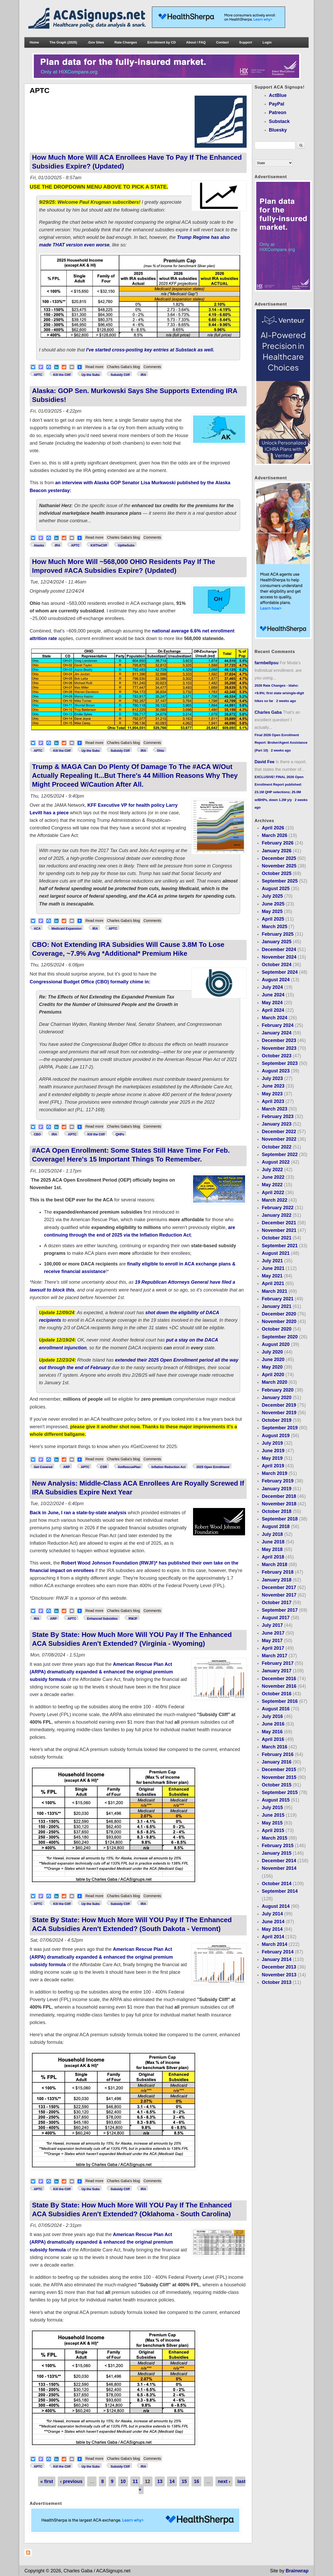 Image resolution: width=333 pixels, height=2576 pixels. What do you see at coordinates (276, 1670) in the screenshot?
I see `January 2017` at bounding box center [276, 1670].